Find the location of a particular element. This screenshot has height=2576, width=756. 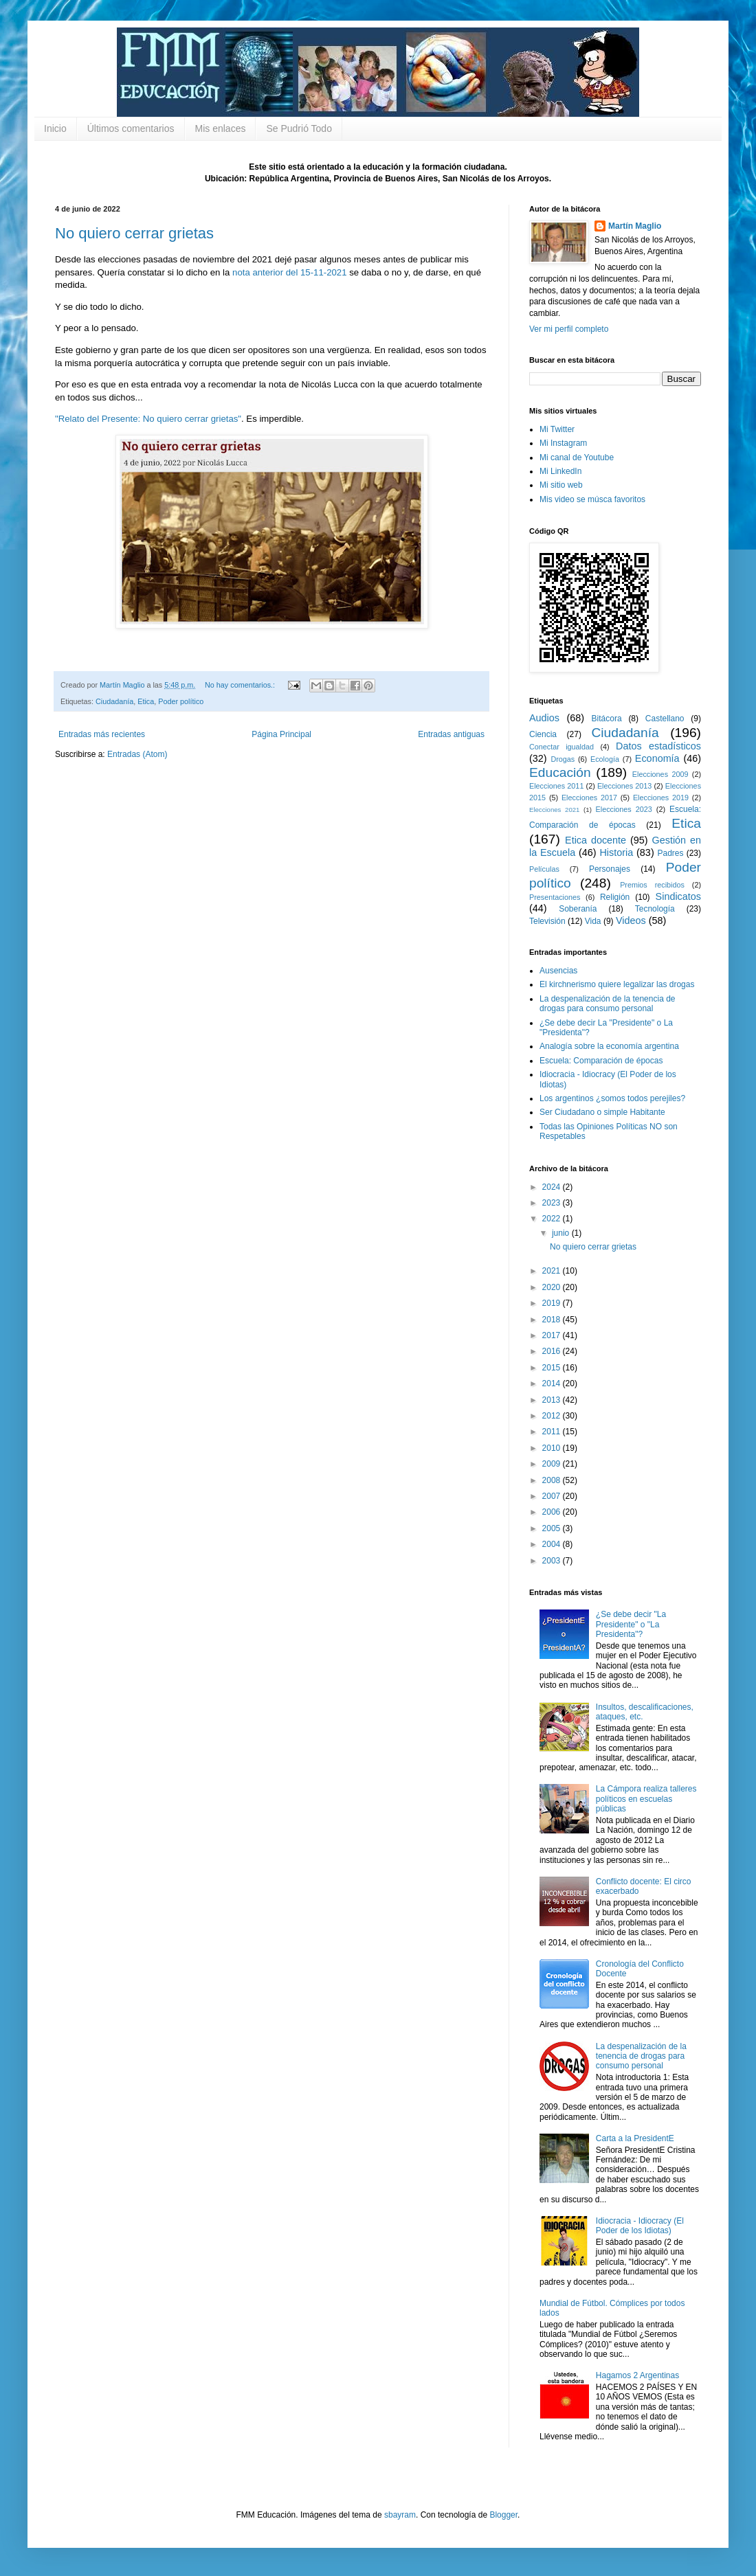

Blogger is located at coordinates (503, 2515).